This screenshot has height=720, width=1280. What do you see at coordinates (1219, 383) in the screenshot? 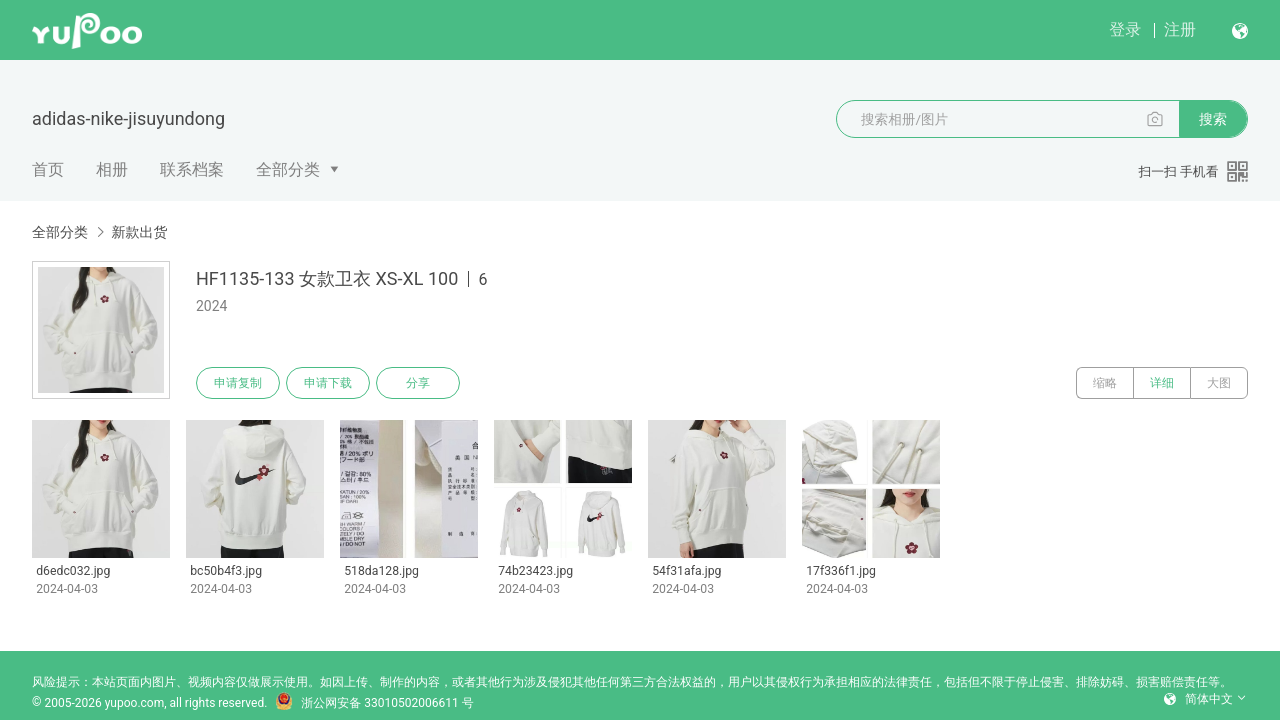
I see `大图` at bounding box center [1219, 383].